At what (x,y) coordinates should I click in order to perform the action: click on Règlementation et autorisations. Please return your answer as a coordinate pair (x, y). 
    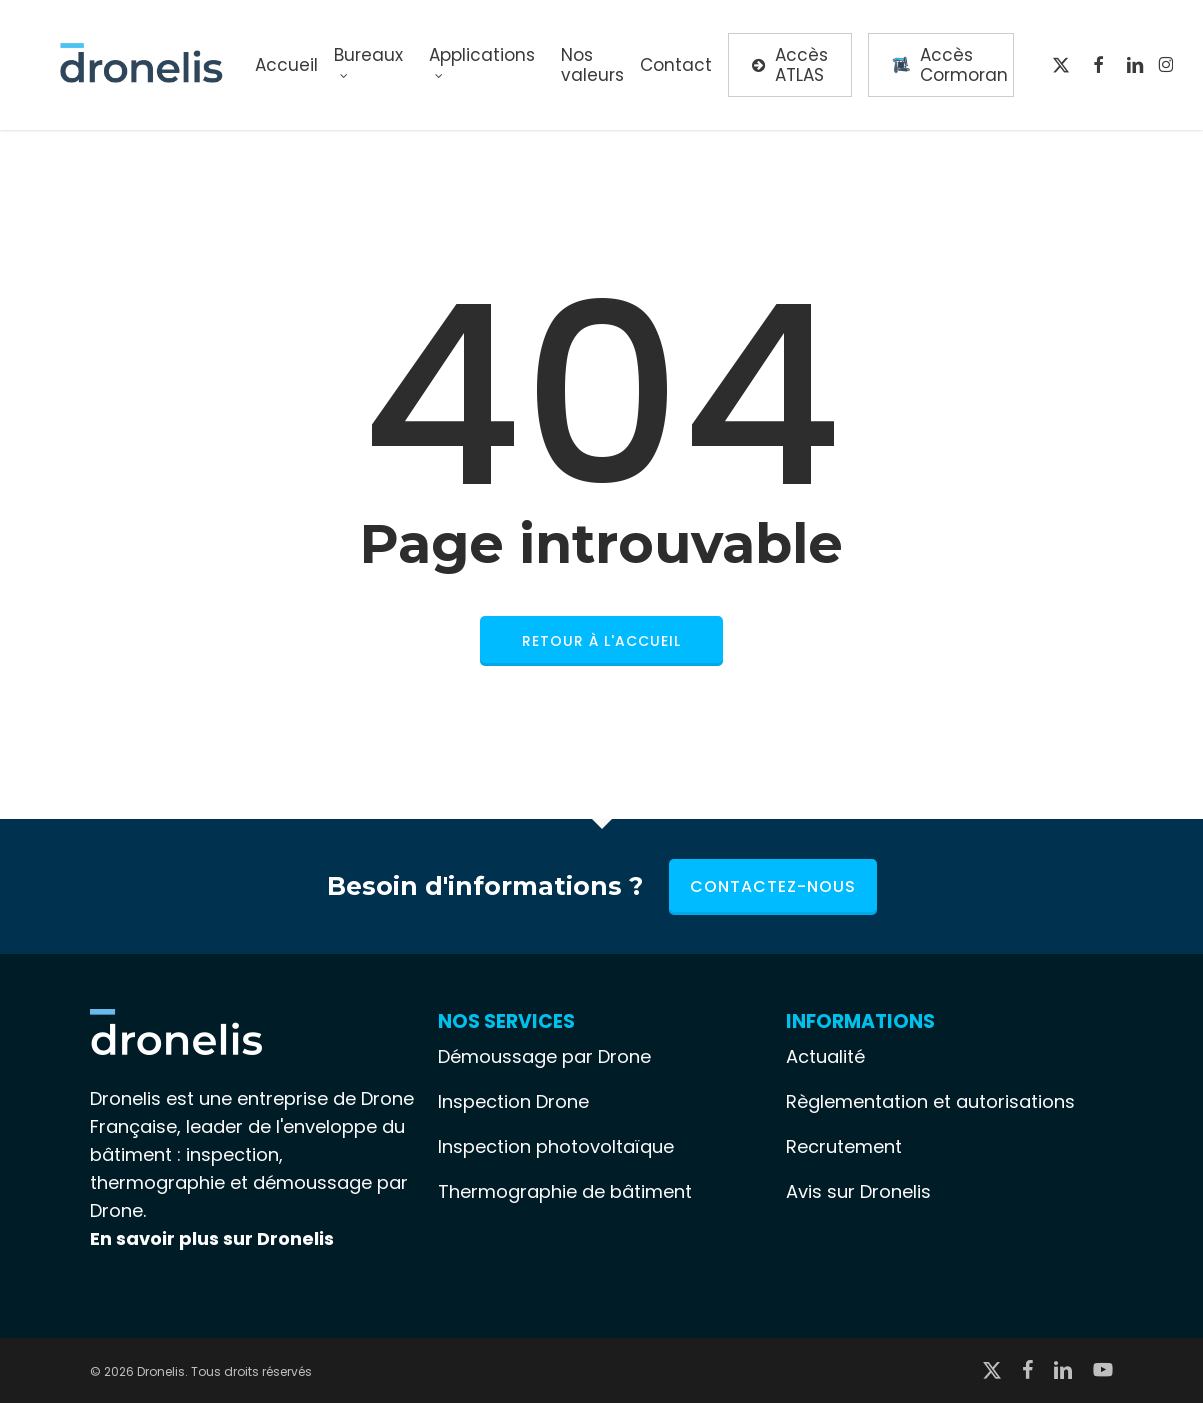
    Looking at the image, I should click on (930, 1101).